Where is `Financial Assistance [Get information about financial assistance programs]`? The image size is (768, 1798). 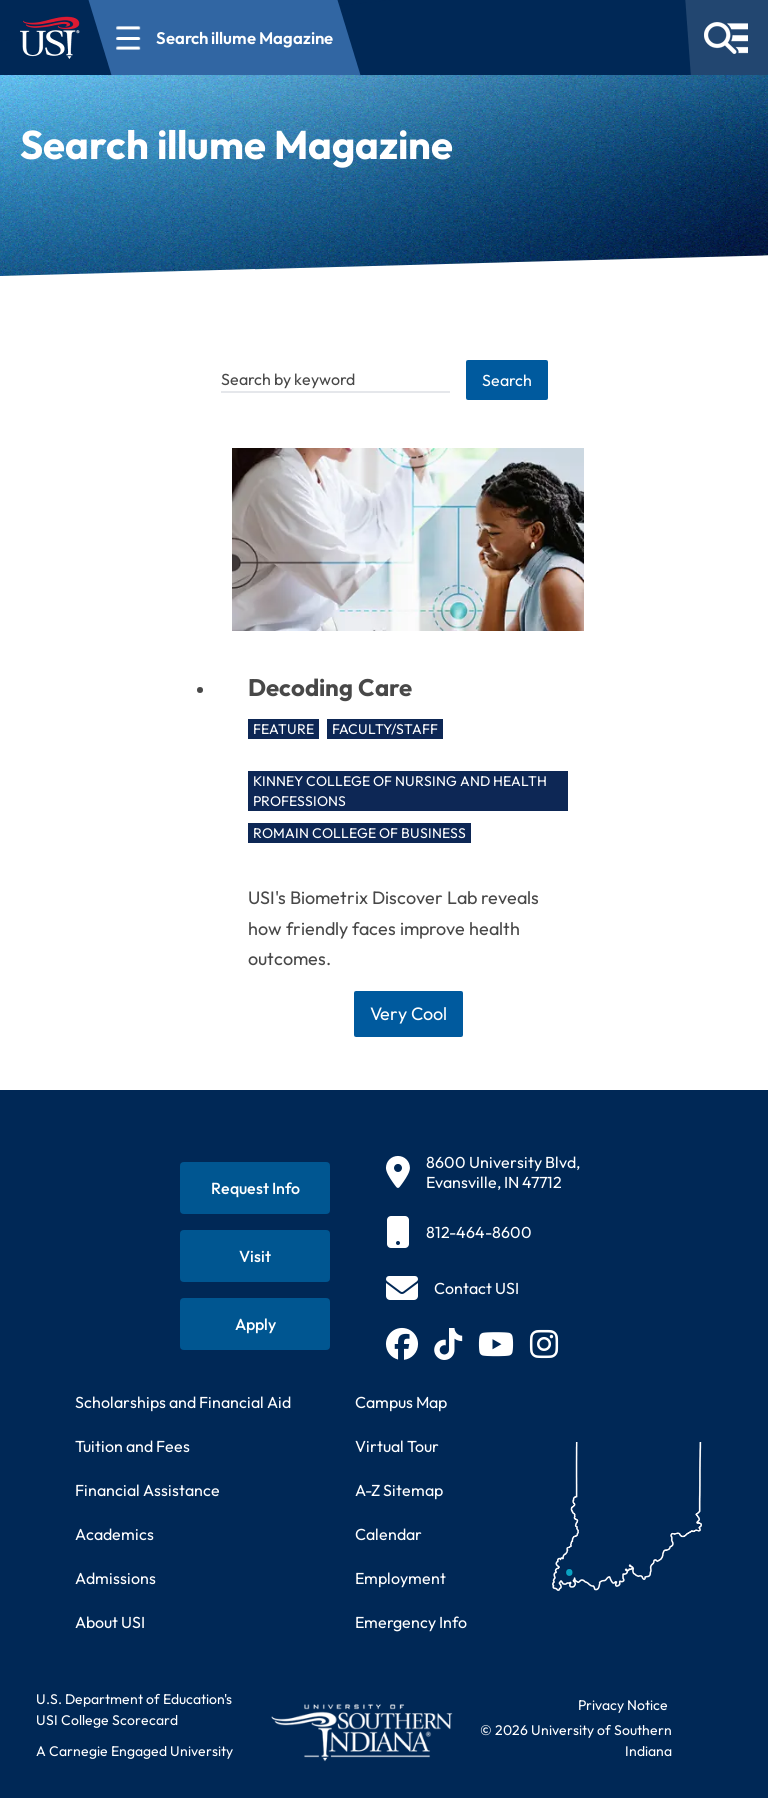
Financial Assistance [Get information about financial assistance programs] is located at coordinates (147, 1490).